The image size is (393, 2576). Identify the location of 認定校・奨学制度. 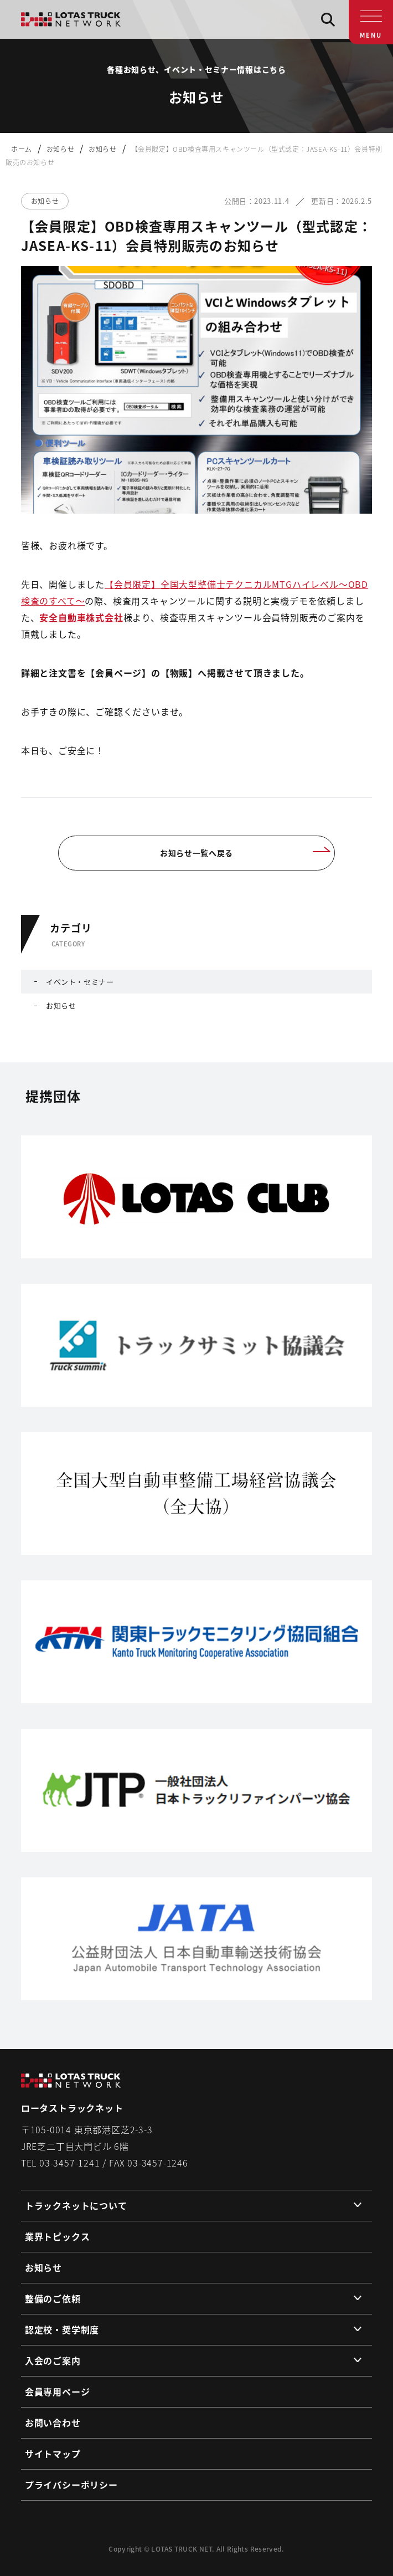
(62, 2329).